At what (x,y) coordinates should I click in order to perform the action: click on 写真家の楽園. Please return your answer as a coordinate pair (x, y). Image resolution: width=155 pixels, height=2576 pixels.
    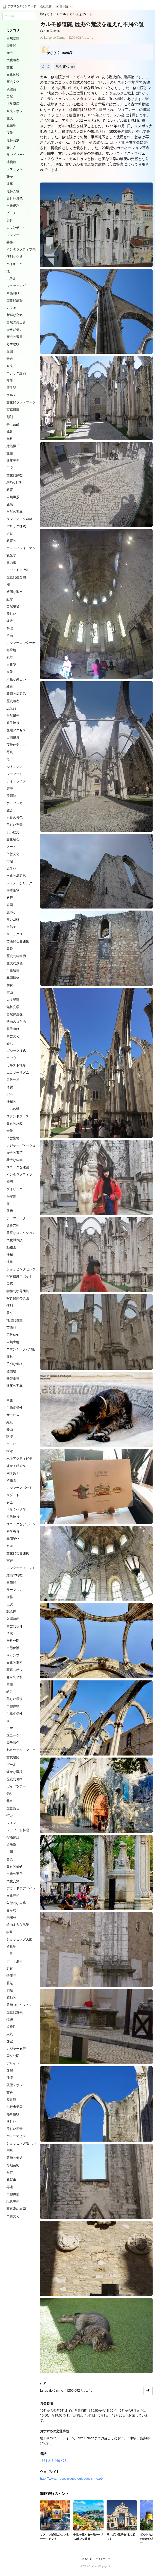
    Looking at the image, I should click on (16, 2209).